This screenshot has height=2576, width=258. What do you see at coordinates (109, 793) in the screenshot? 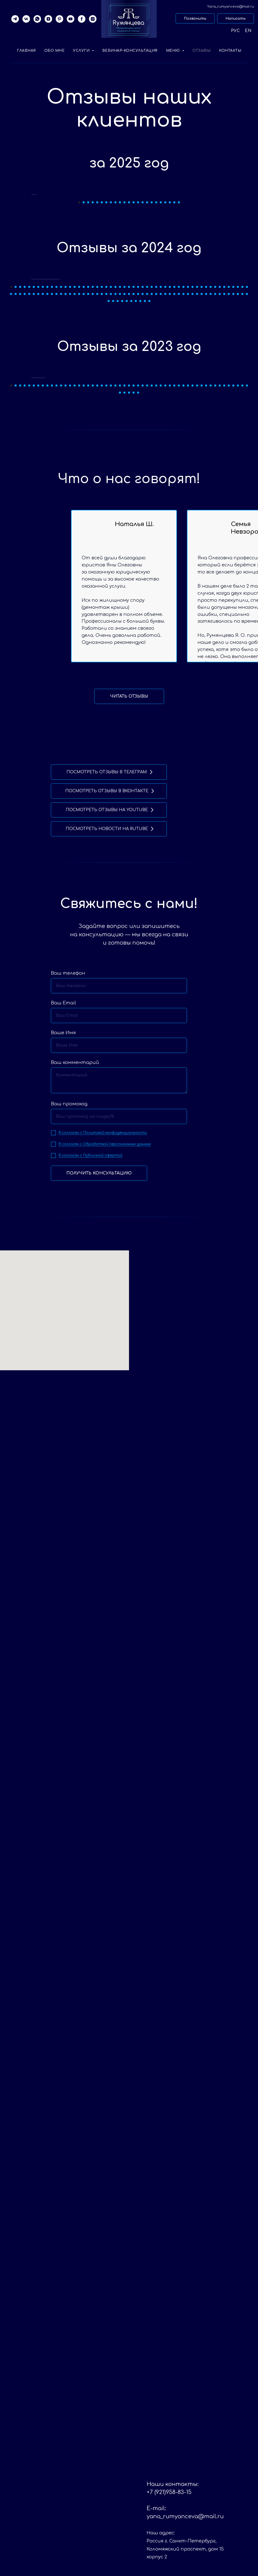
I see `[Перейти к слайду 107]` at bounding box center [109, 793].